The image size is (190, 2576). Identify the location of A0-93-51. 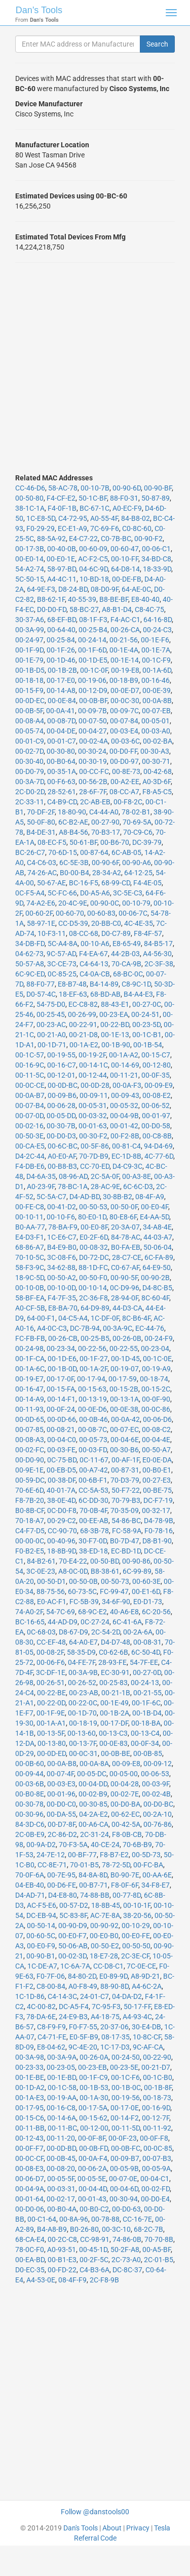
(61, 2249).